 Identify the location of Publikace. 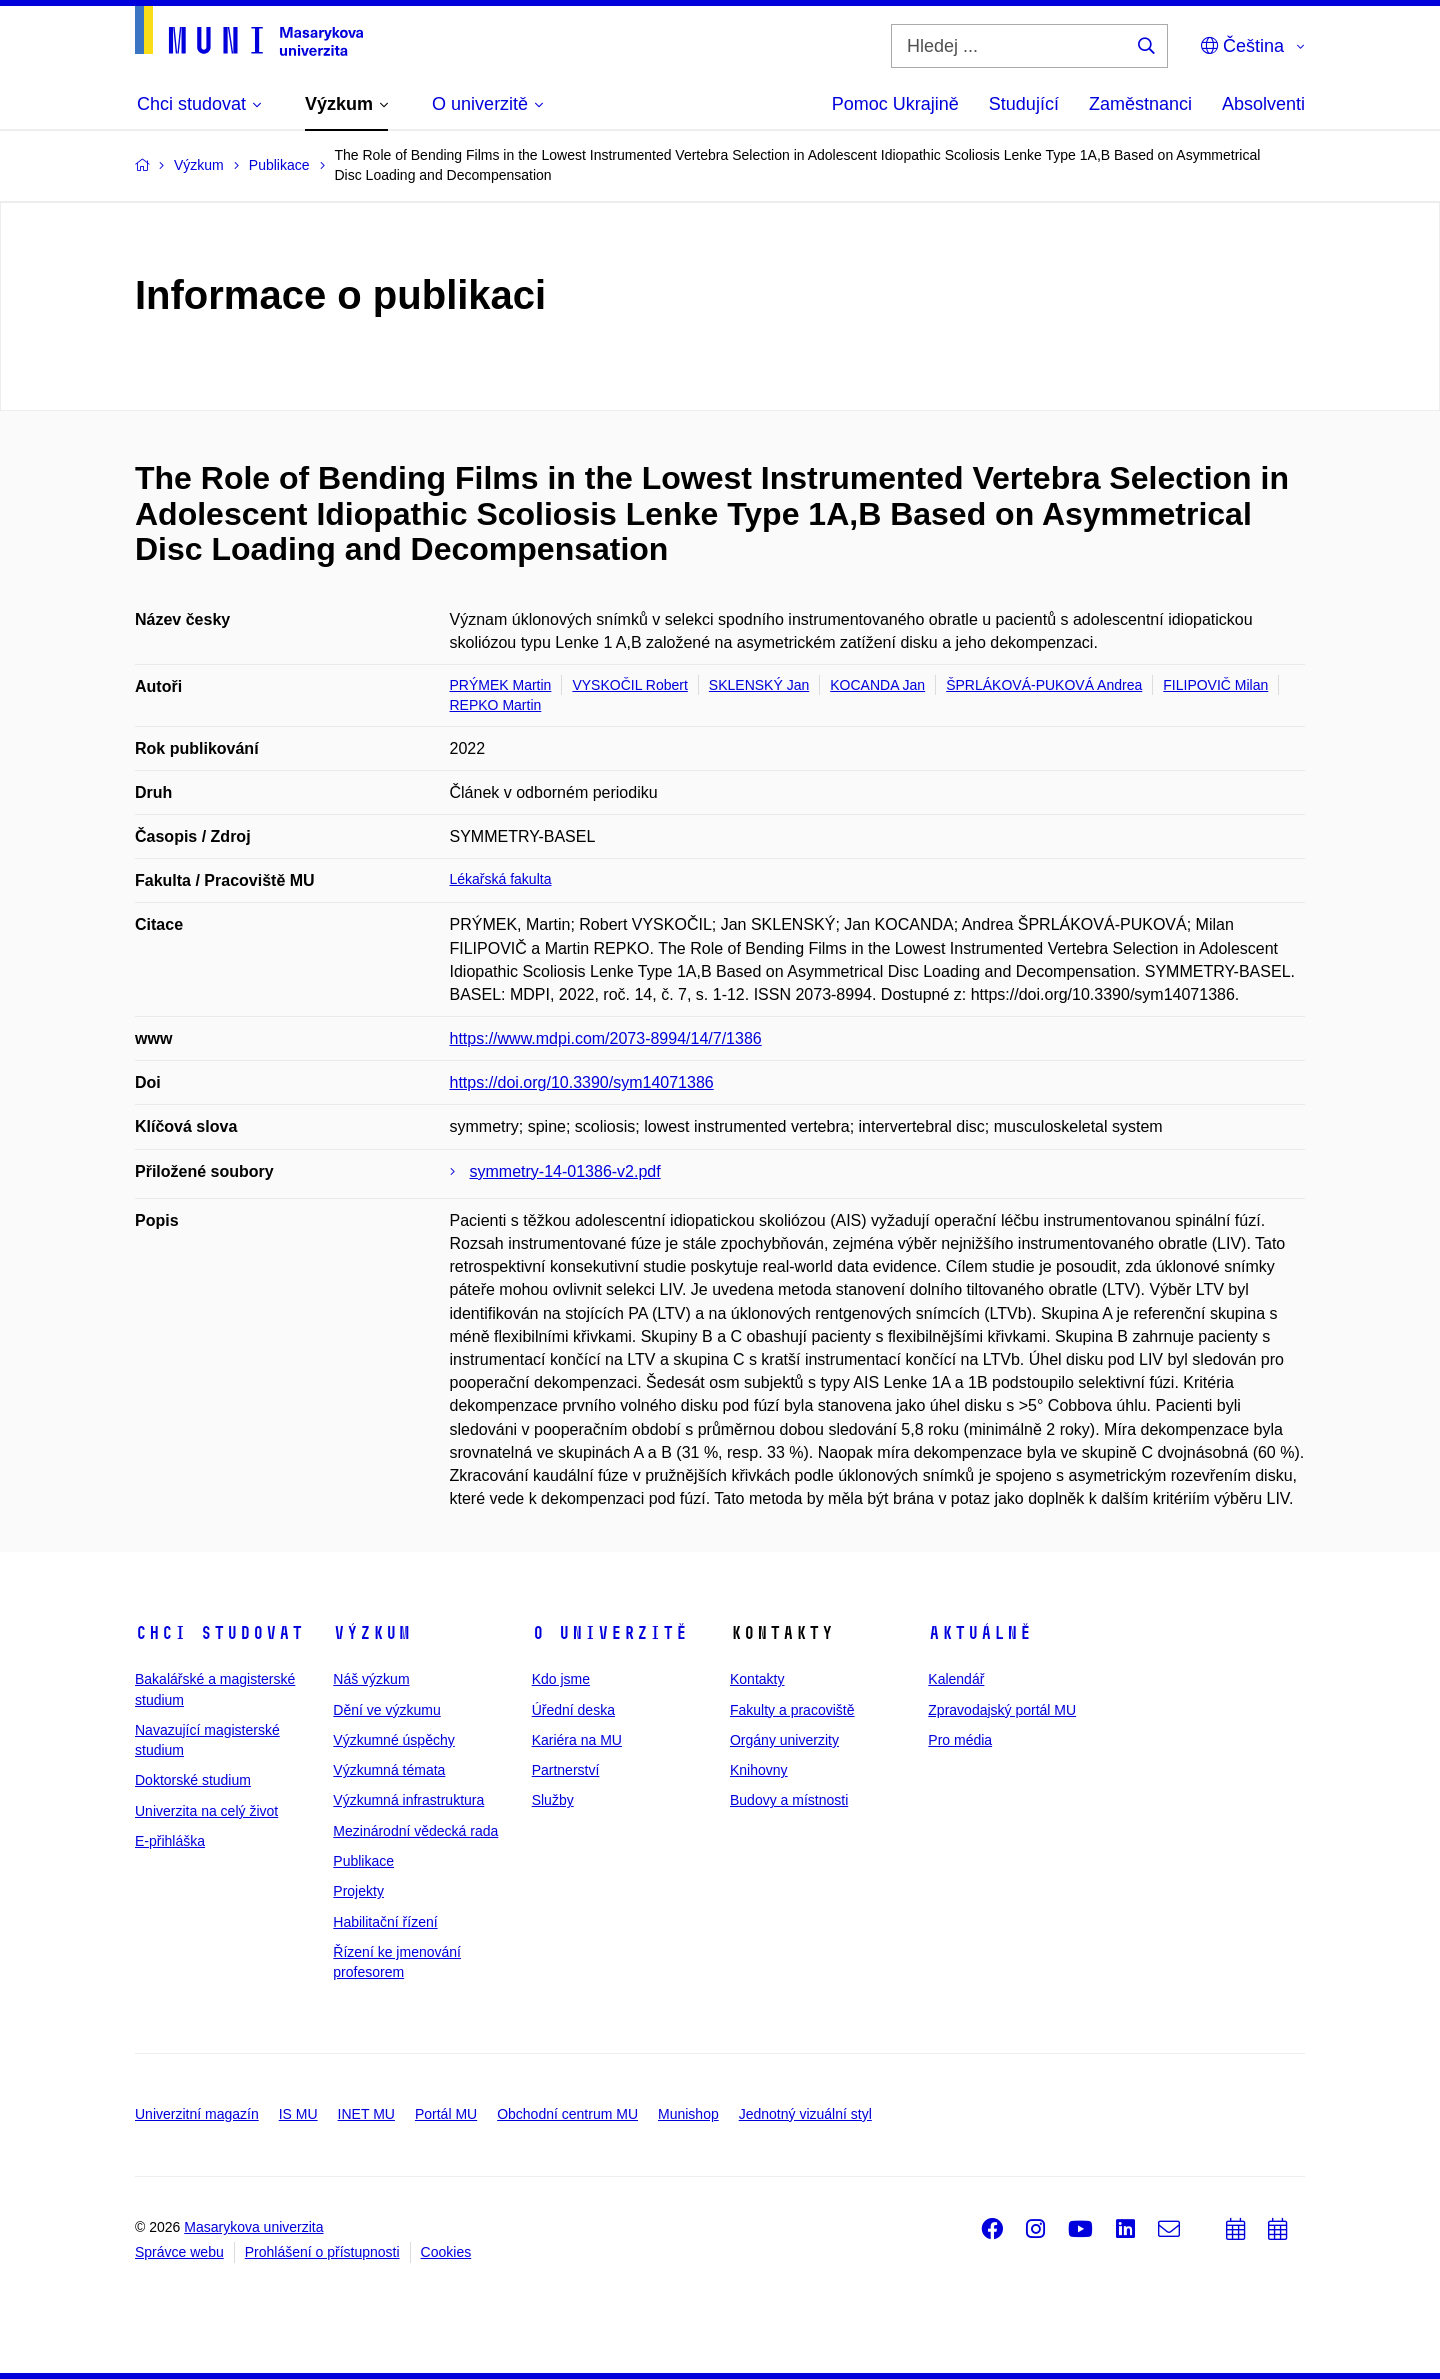
(363, 1861).